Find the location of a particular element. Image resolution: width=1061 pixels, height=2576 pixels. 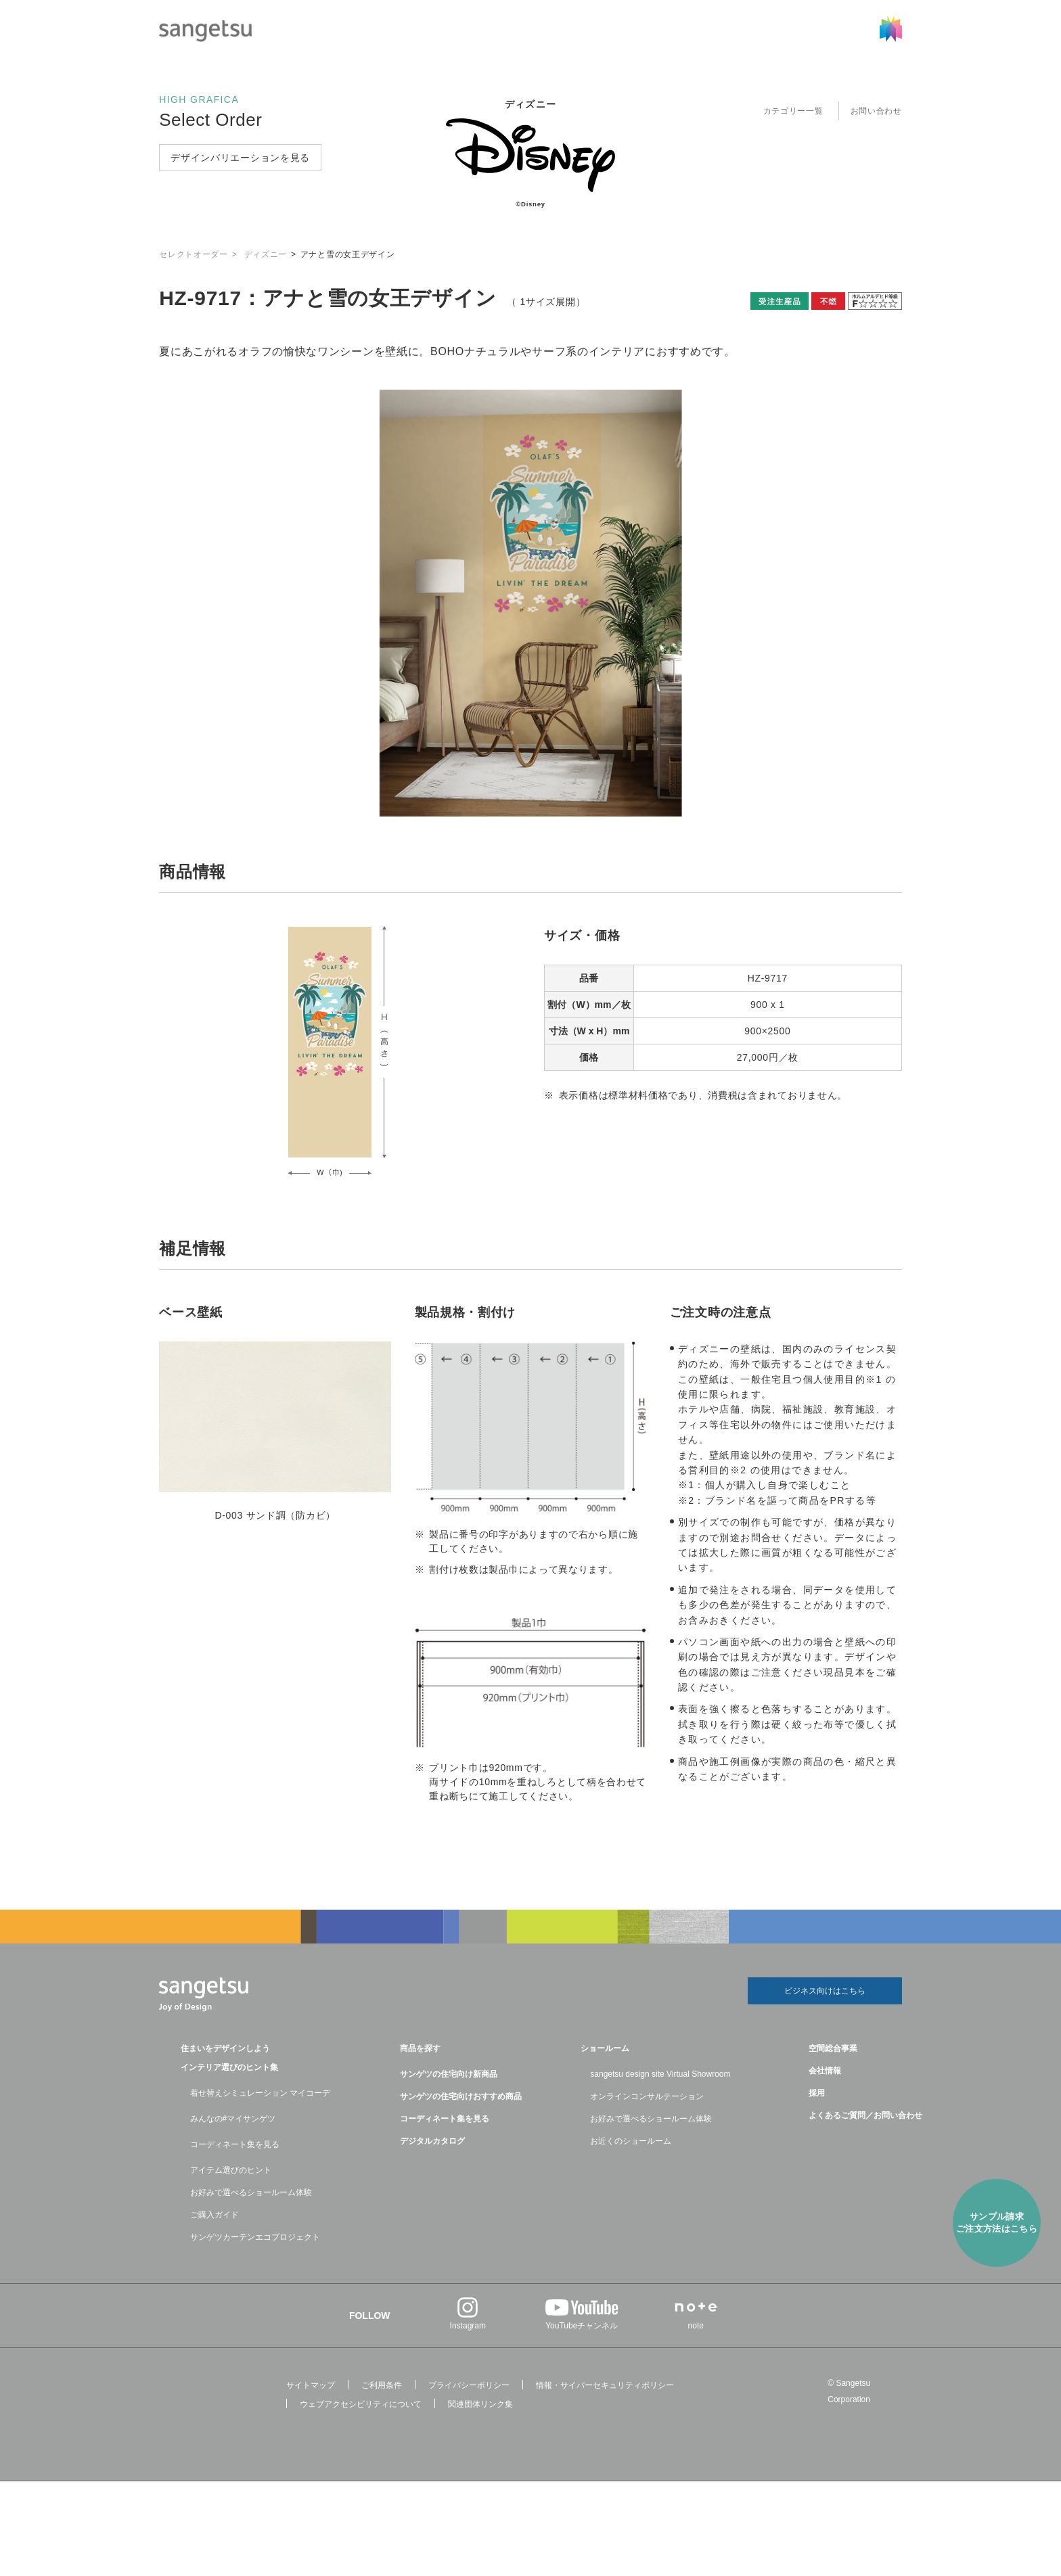

sangetsu design site Virtual Showroom is located at coordinates (660, 2074).